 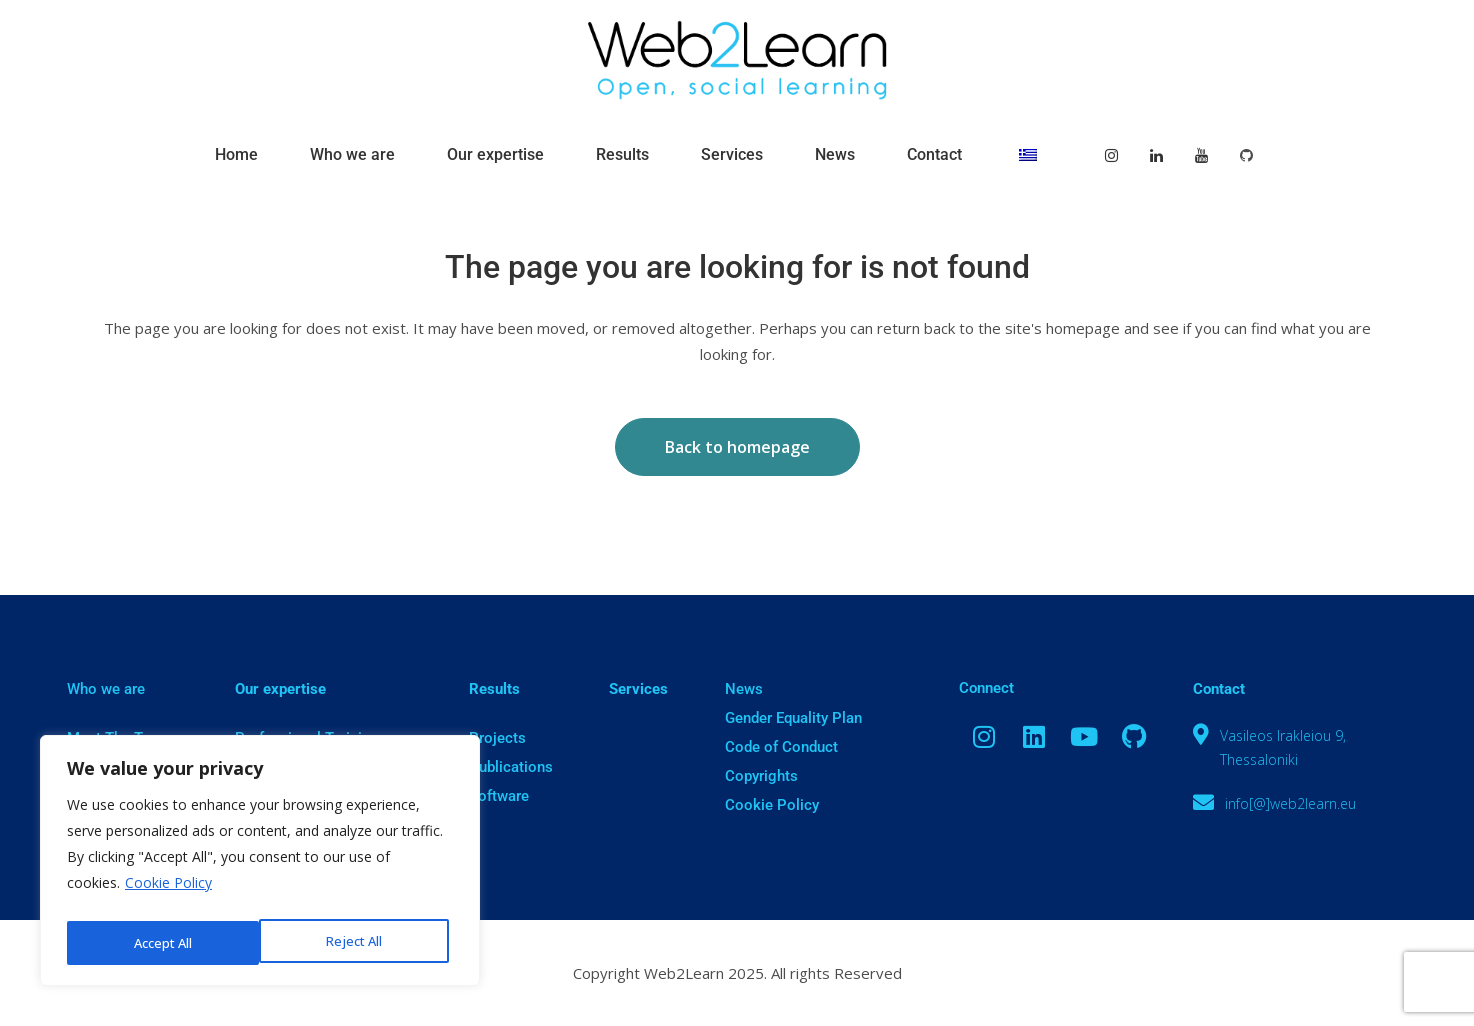 What do you see at coordinates (119, 738) in the screenshot?
I see `Meet The Team` at bounding box center [119, 738].